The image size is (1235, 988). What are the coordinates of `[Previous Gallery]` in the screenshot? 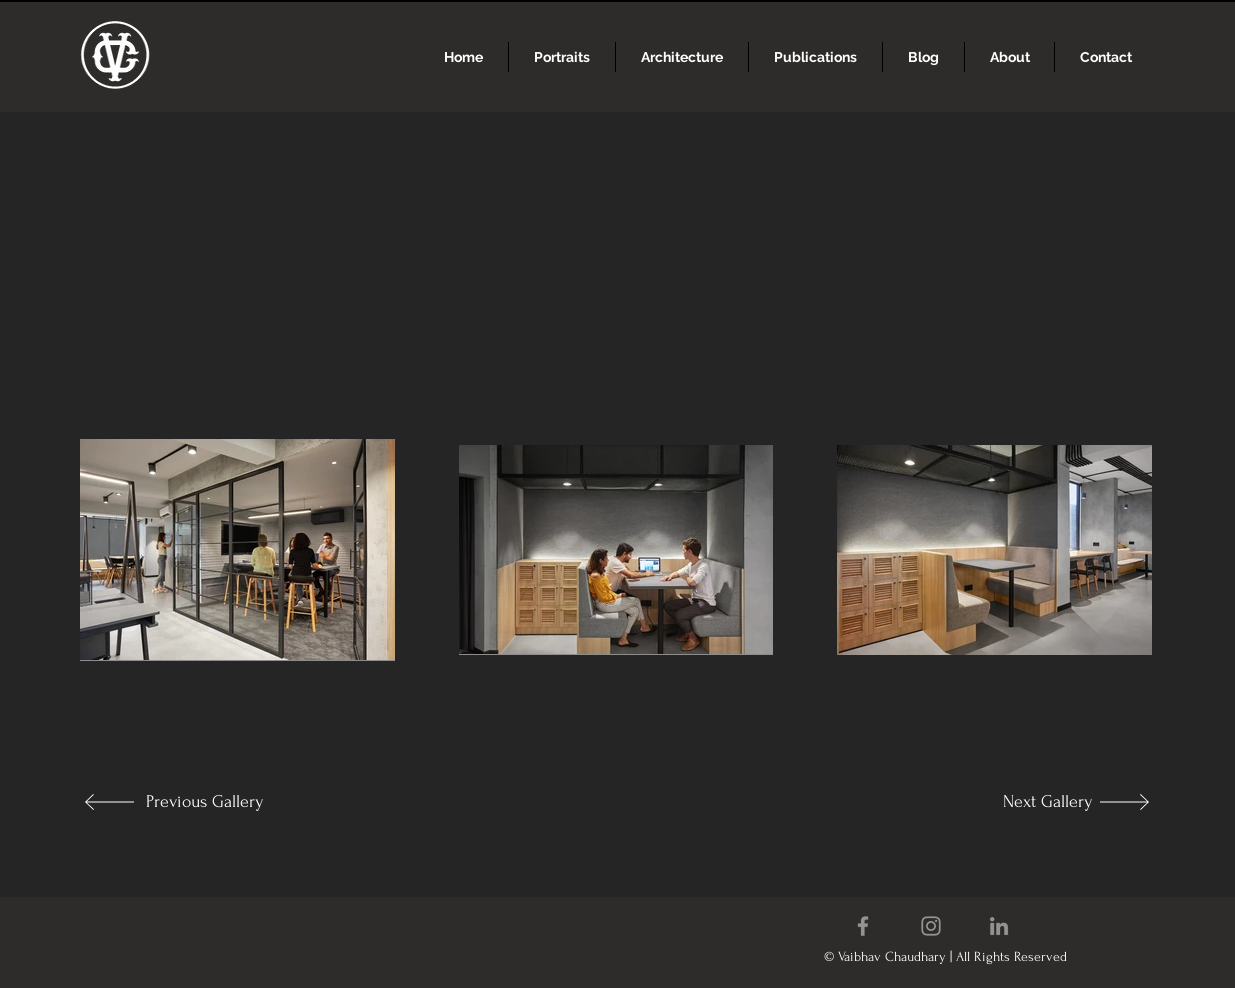 It's located at (212, 802).